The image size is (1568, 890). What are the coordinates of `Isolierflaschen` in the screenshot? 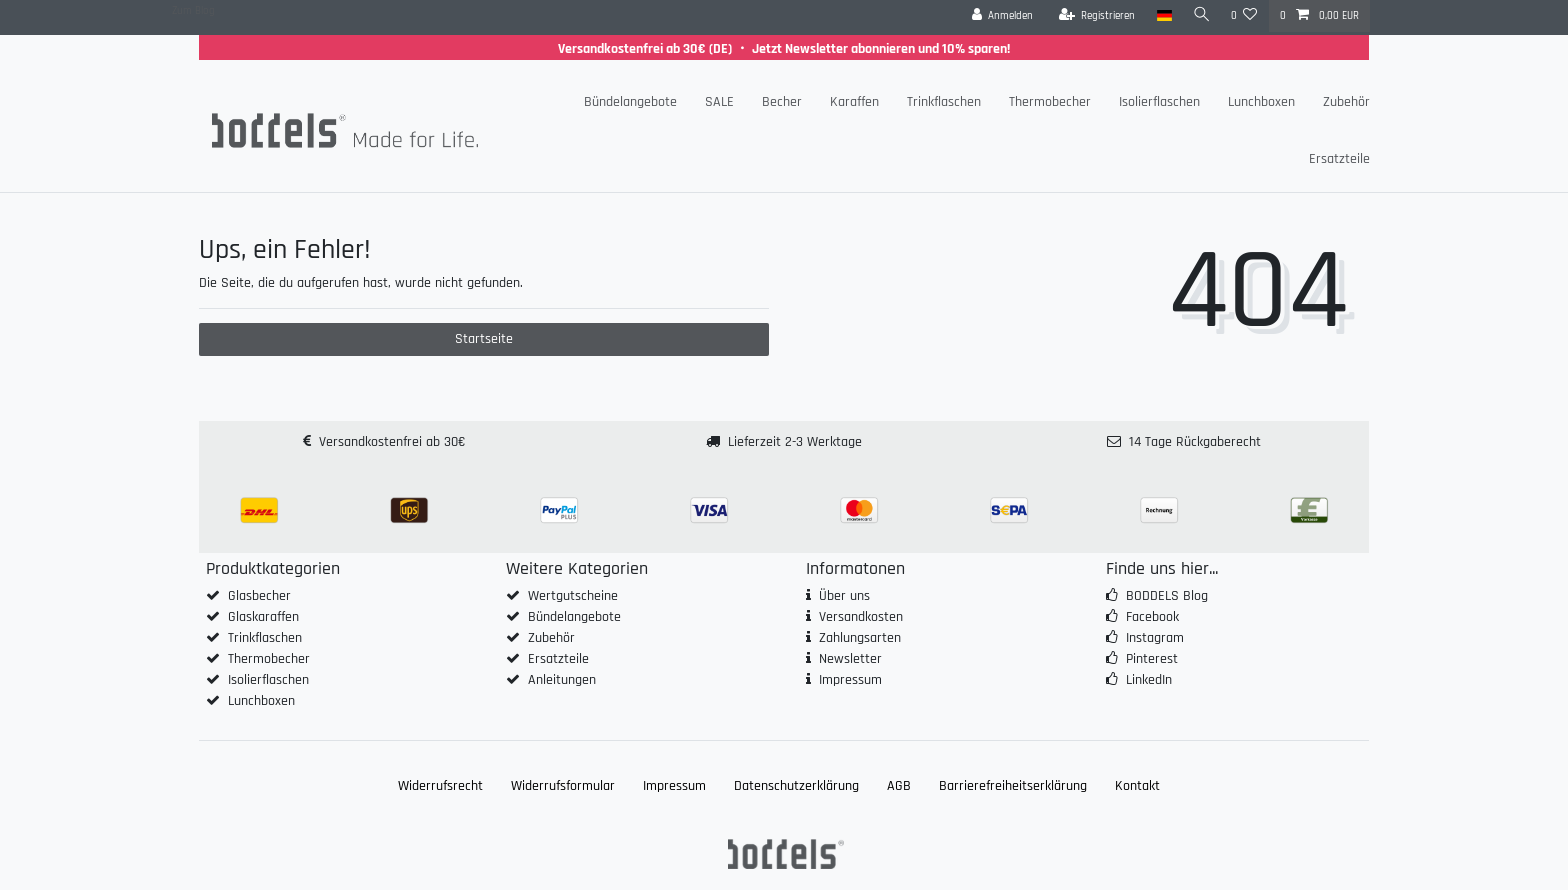 It's located at (1159, 102).